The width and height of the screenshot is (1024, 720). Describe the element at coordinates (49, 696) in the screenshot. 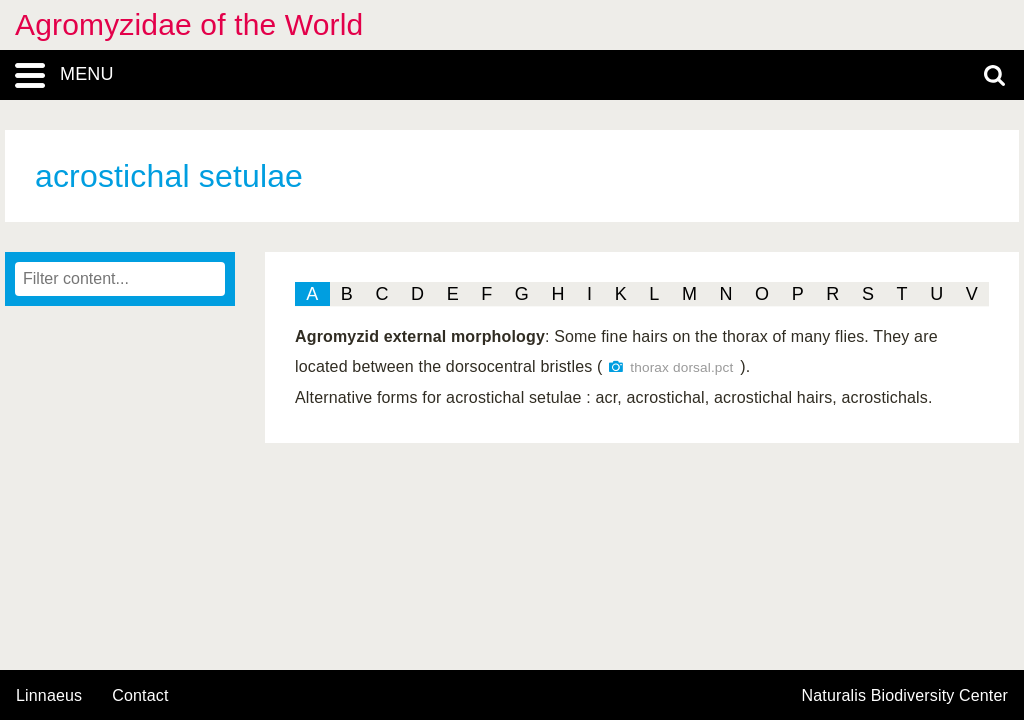

I see `Linnaeus` at that location.